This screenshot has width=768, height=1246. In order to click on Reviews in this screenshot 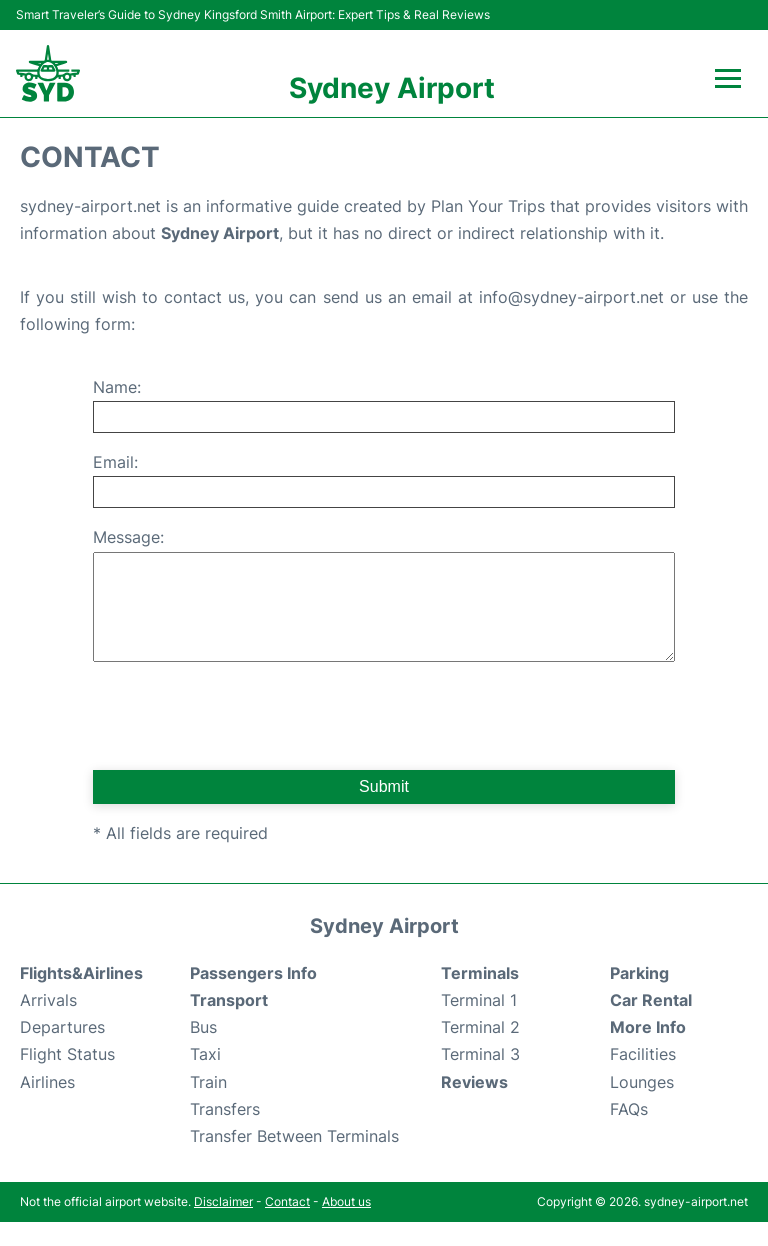, I will do `click(474, 1106)`.